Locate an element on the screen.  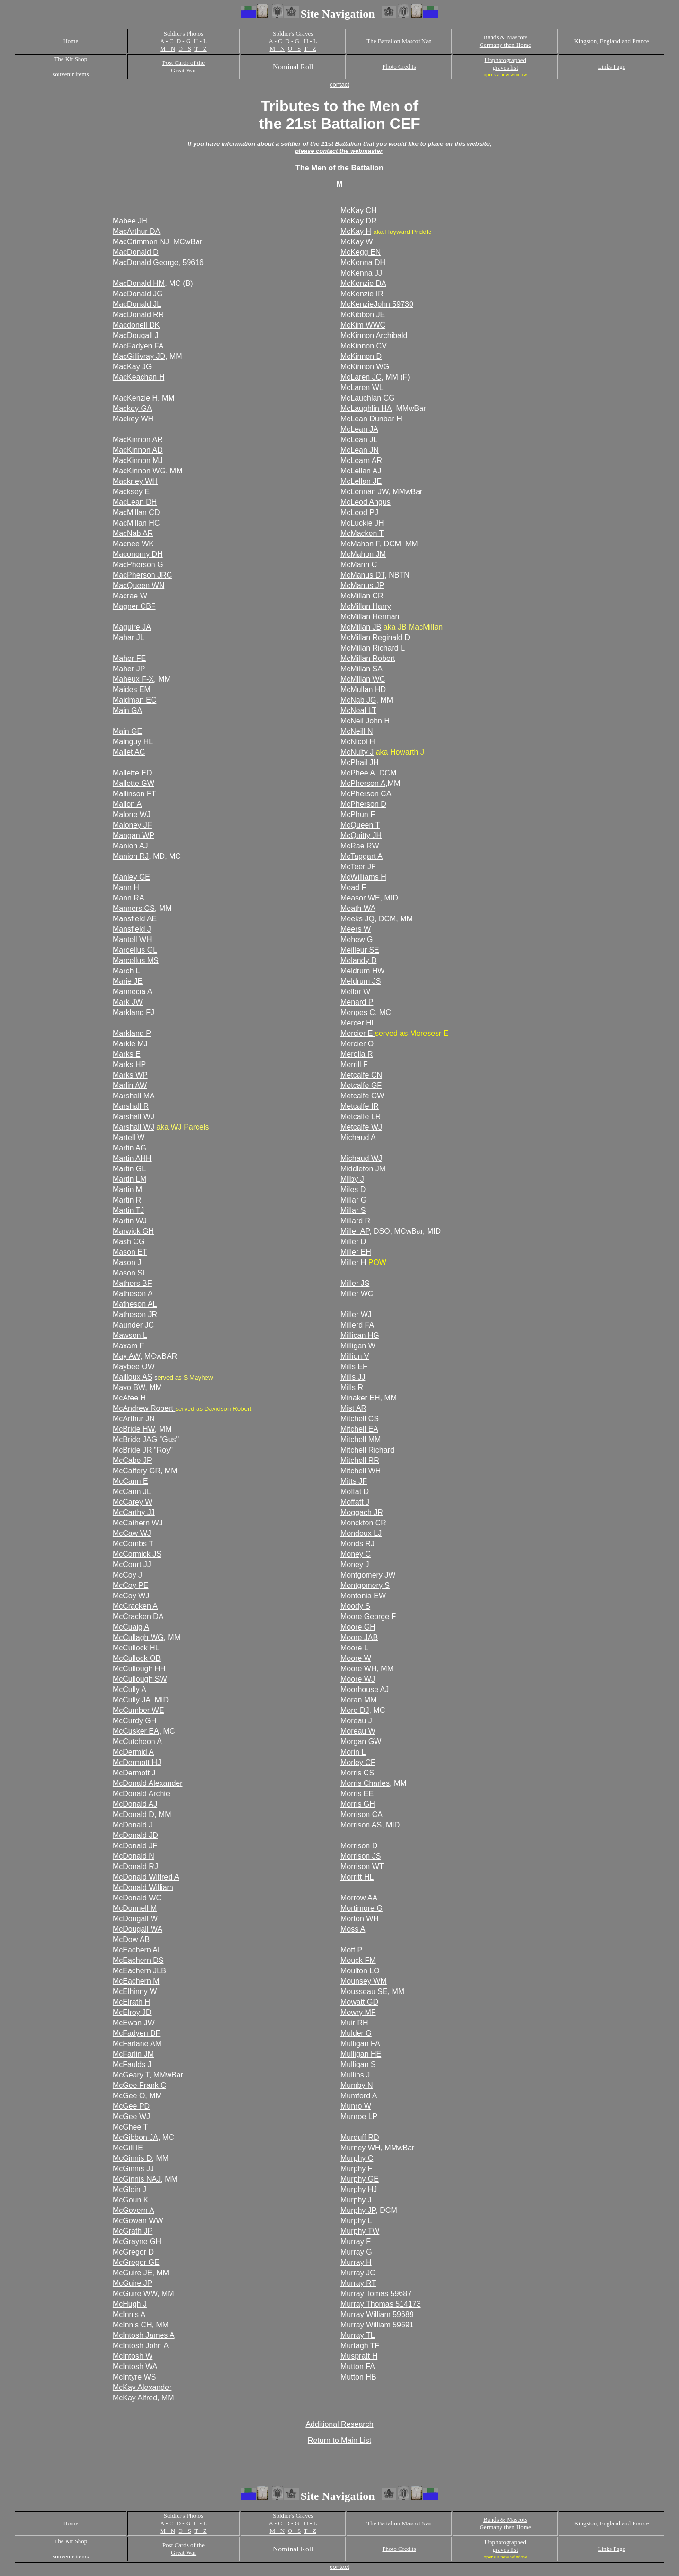
Martin LM is located at coordinates (129, 1179).